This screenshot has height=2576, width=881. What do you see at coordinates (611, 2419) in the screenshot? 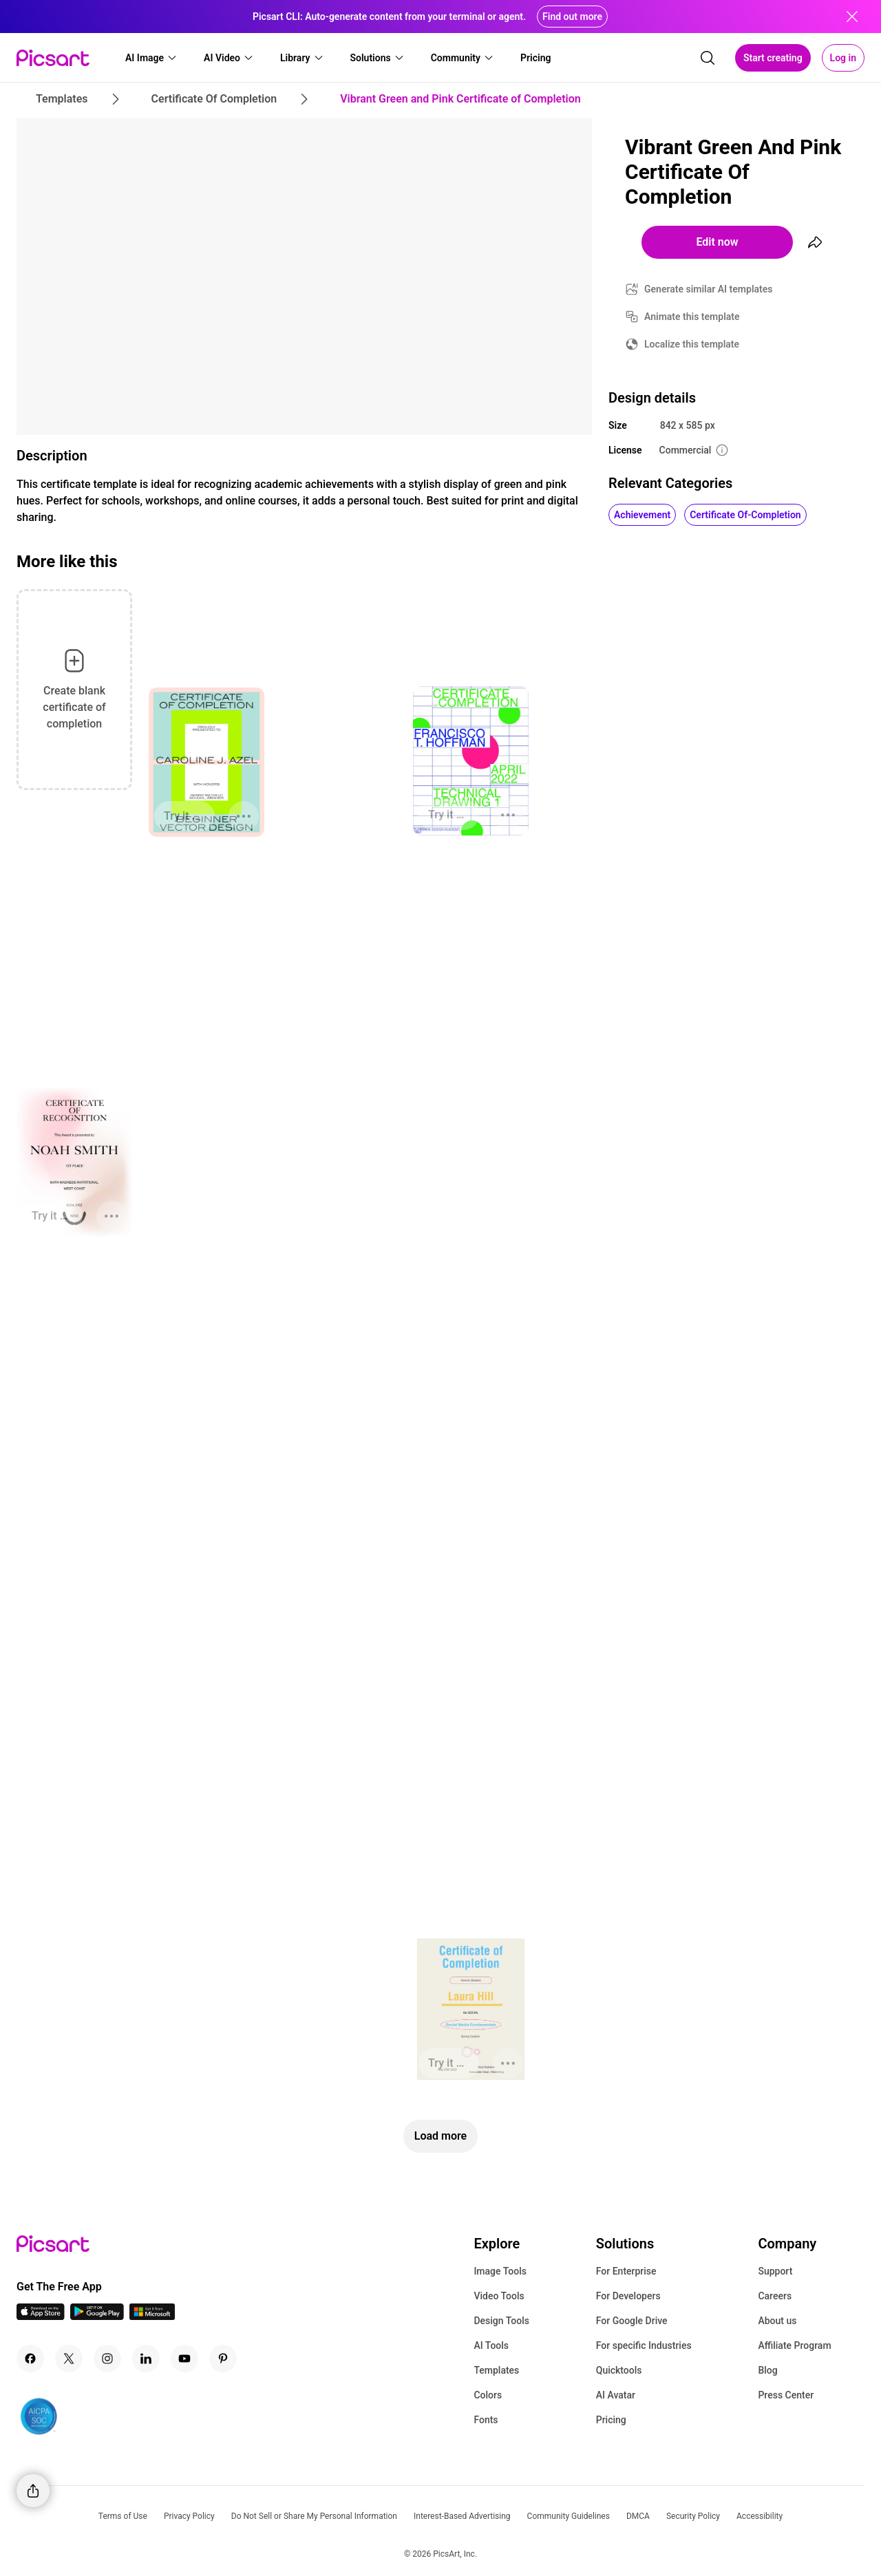
I see `Pricing` at bounding box center [611, 2419].